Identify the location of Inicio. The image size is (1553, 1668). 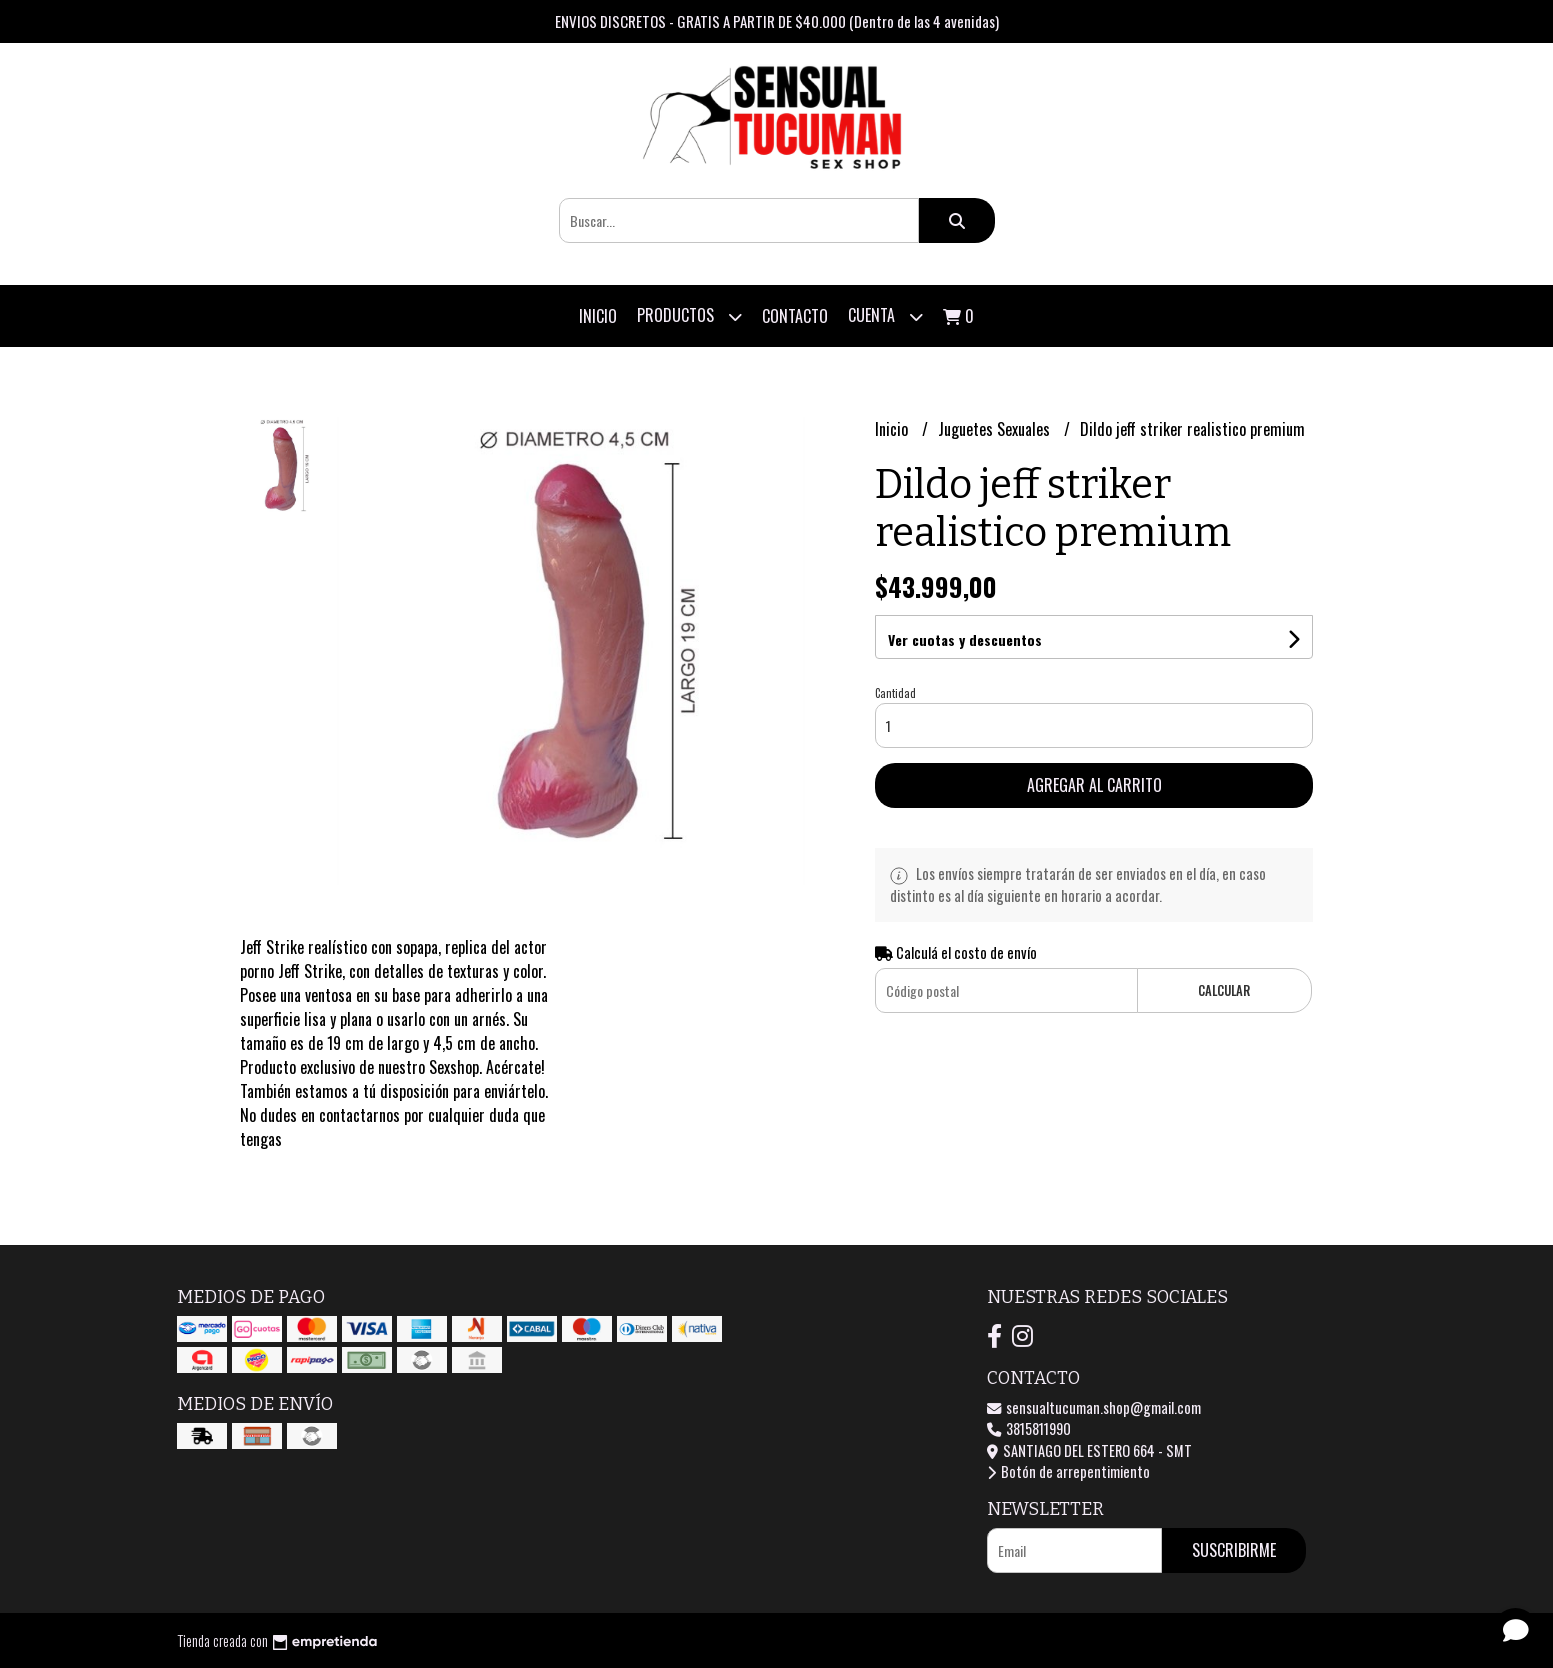
(598, 316).